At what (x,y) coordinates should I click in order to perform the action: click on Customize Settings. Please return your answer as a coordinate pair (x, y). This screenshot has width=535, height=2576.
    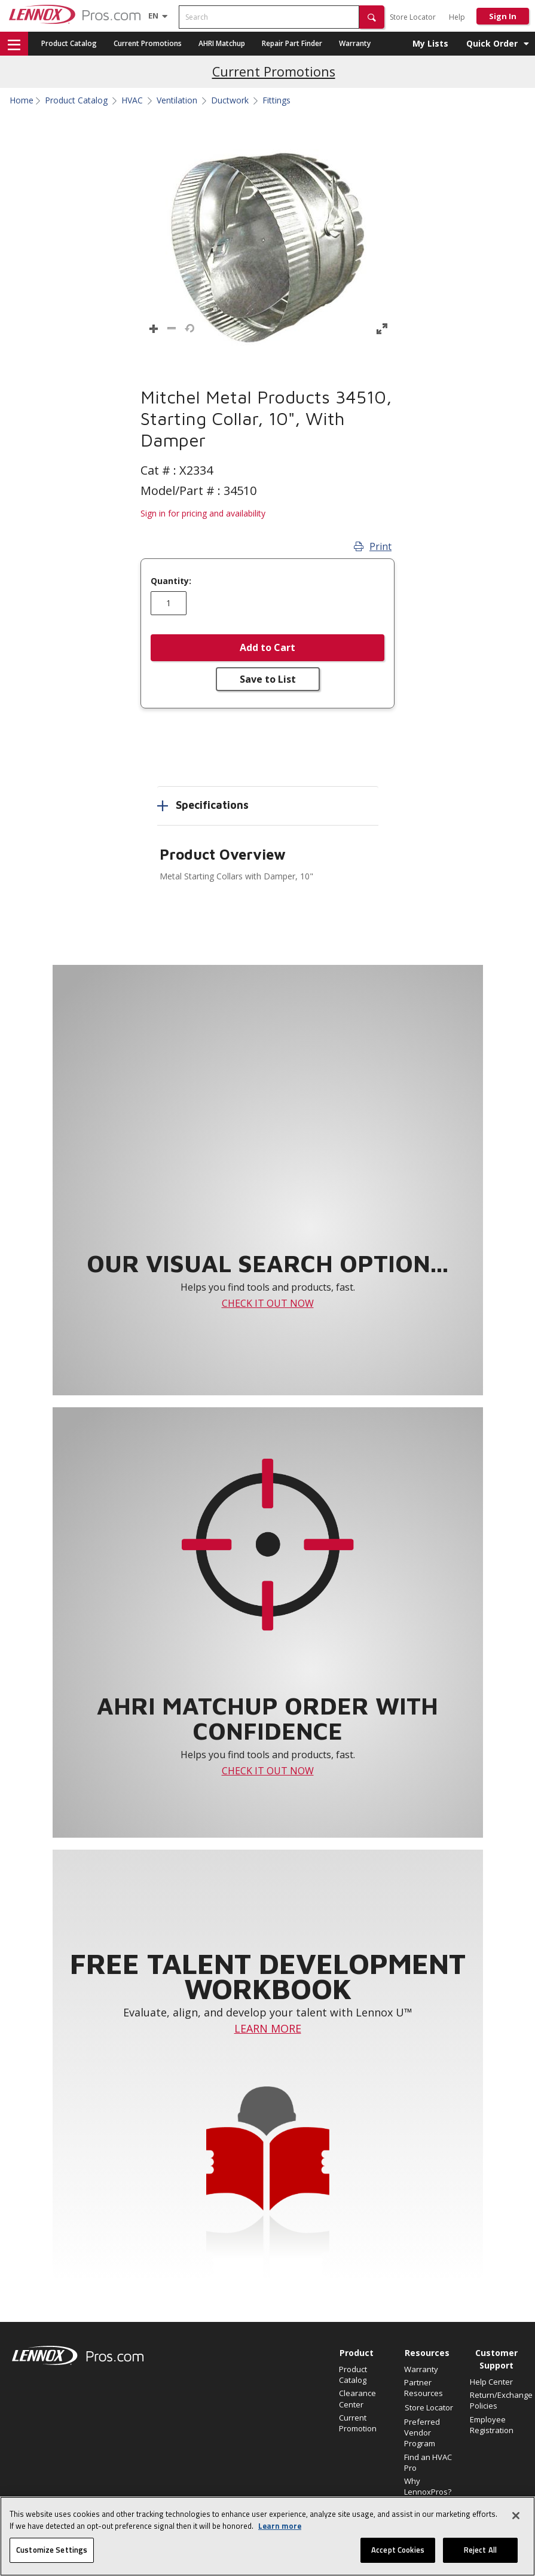
    Looking at the image, I should click on (51, 2550).